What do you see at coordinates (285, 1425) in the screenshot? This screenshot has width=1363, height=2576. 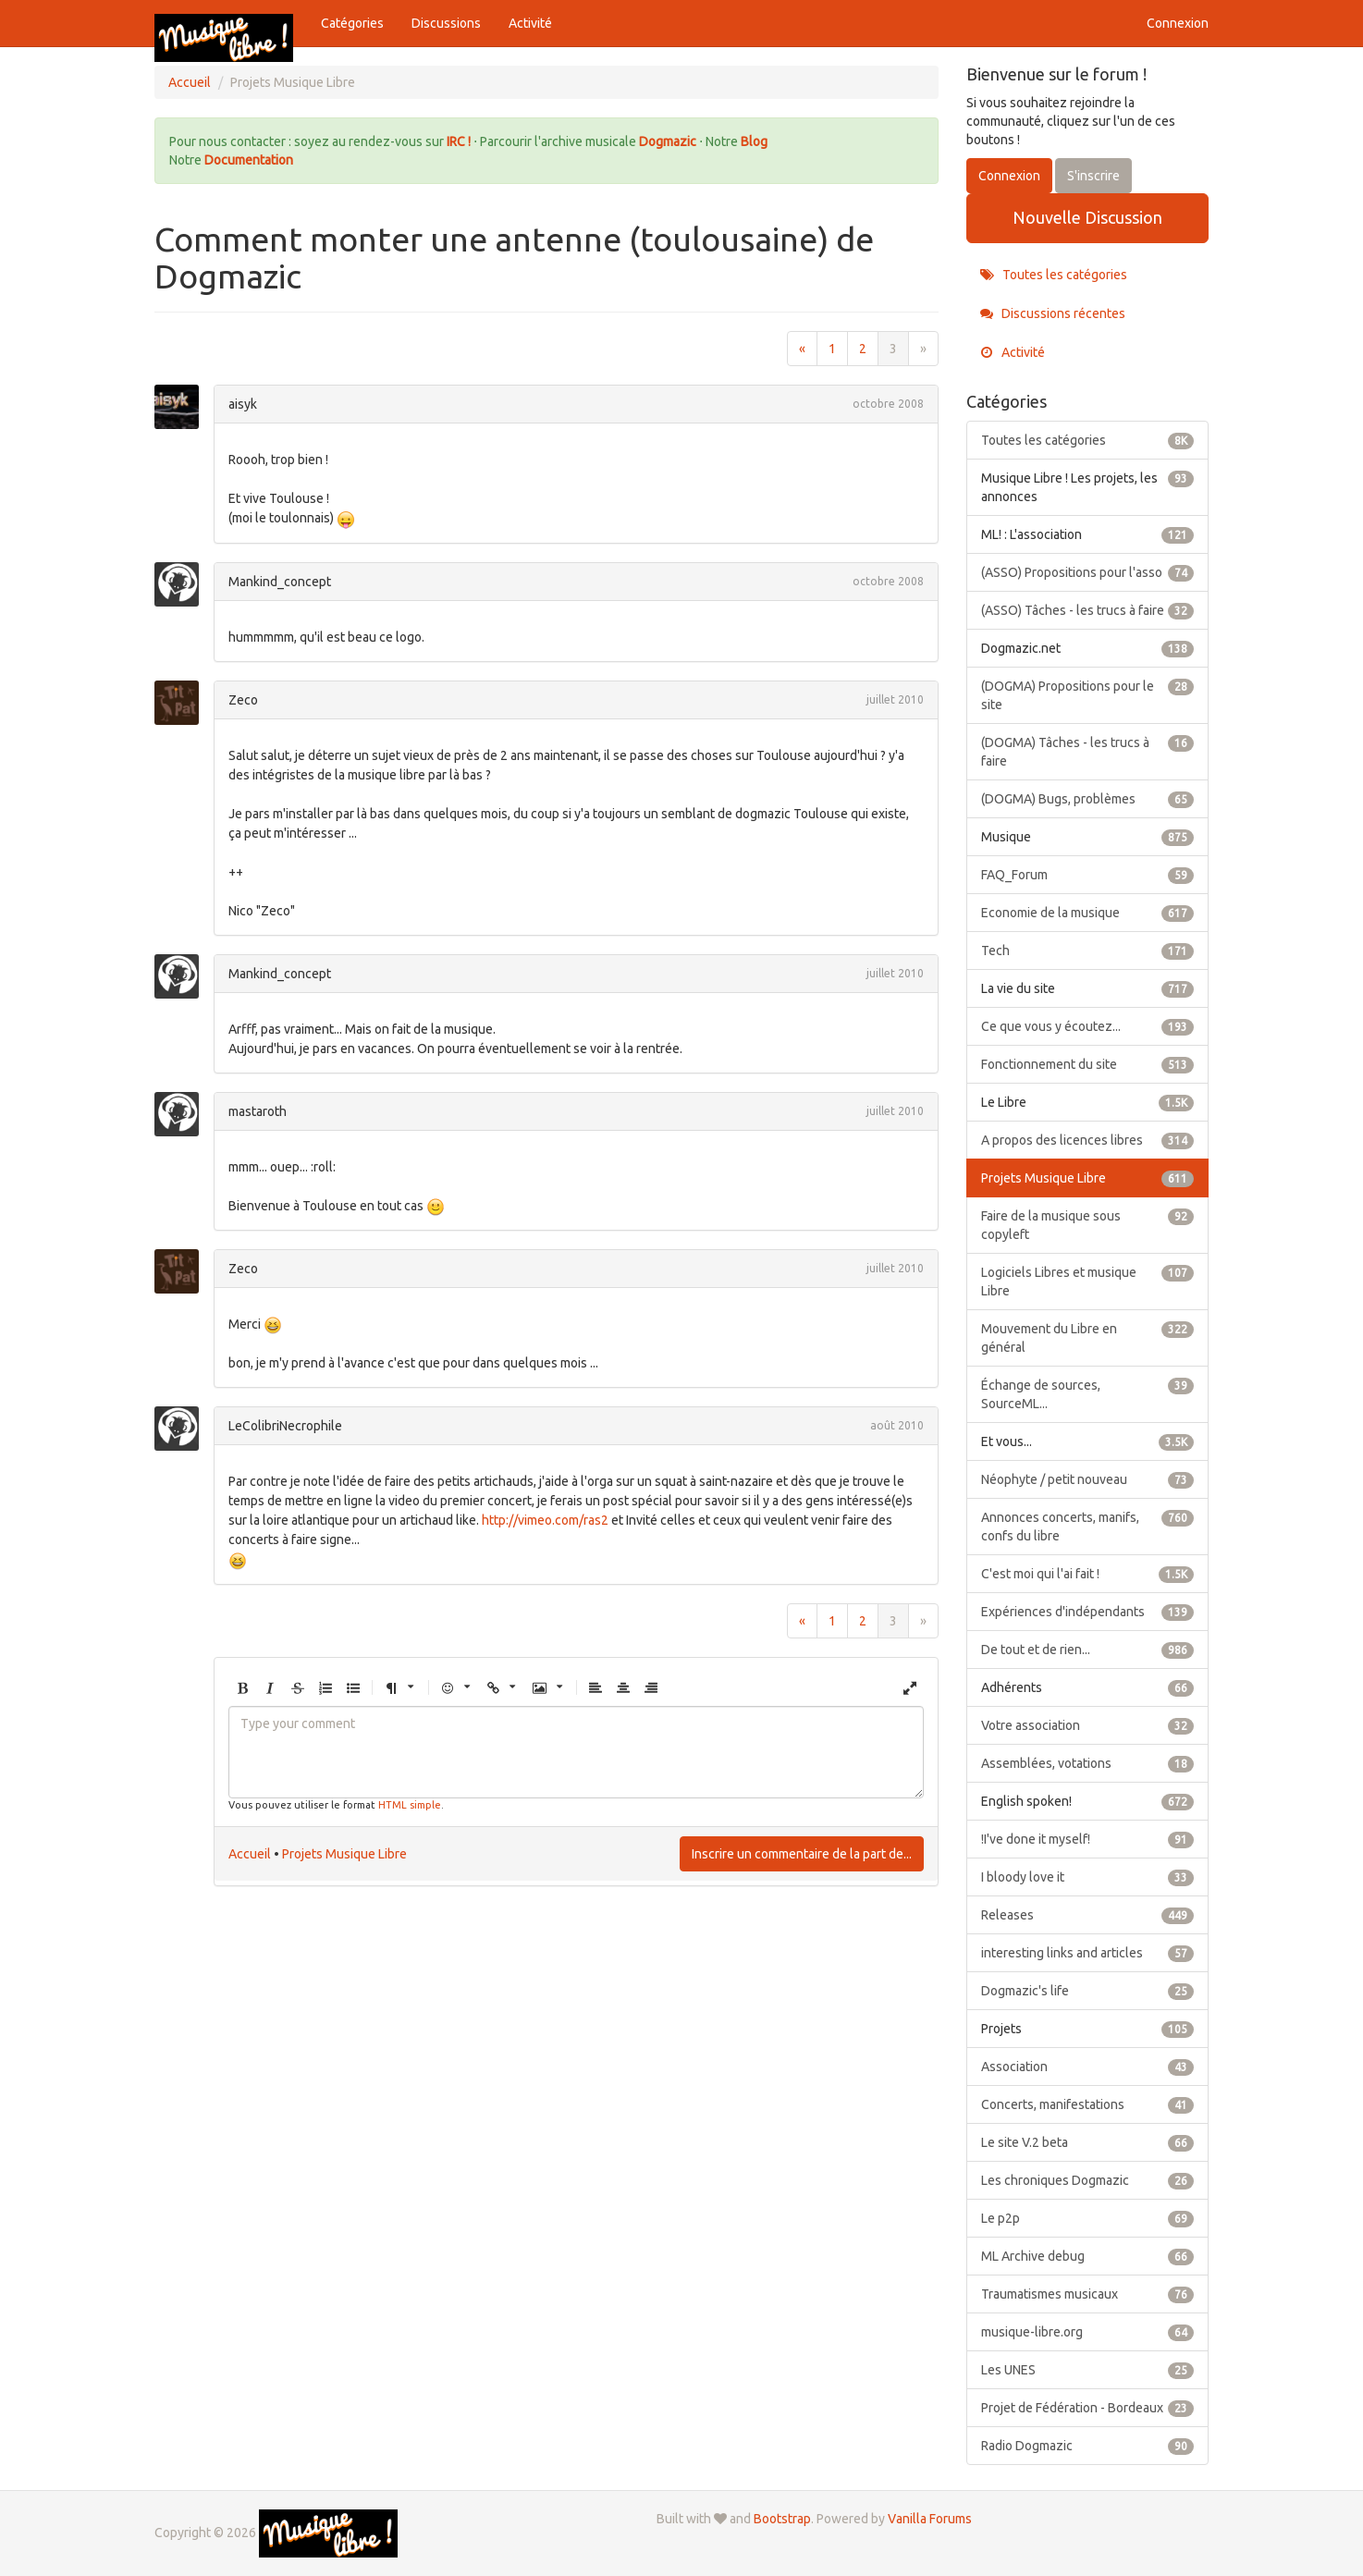 I see `LeColibriNecrophile` at bounding box center [285, 1425].